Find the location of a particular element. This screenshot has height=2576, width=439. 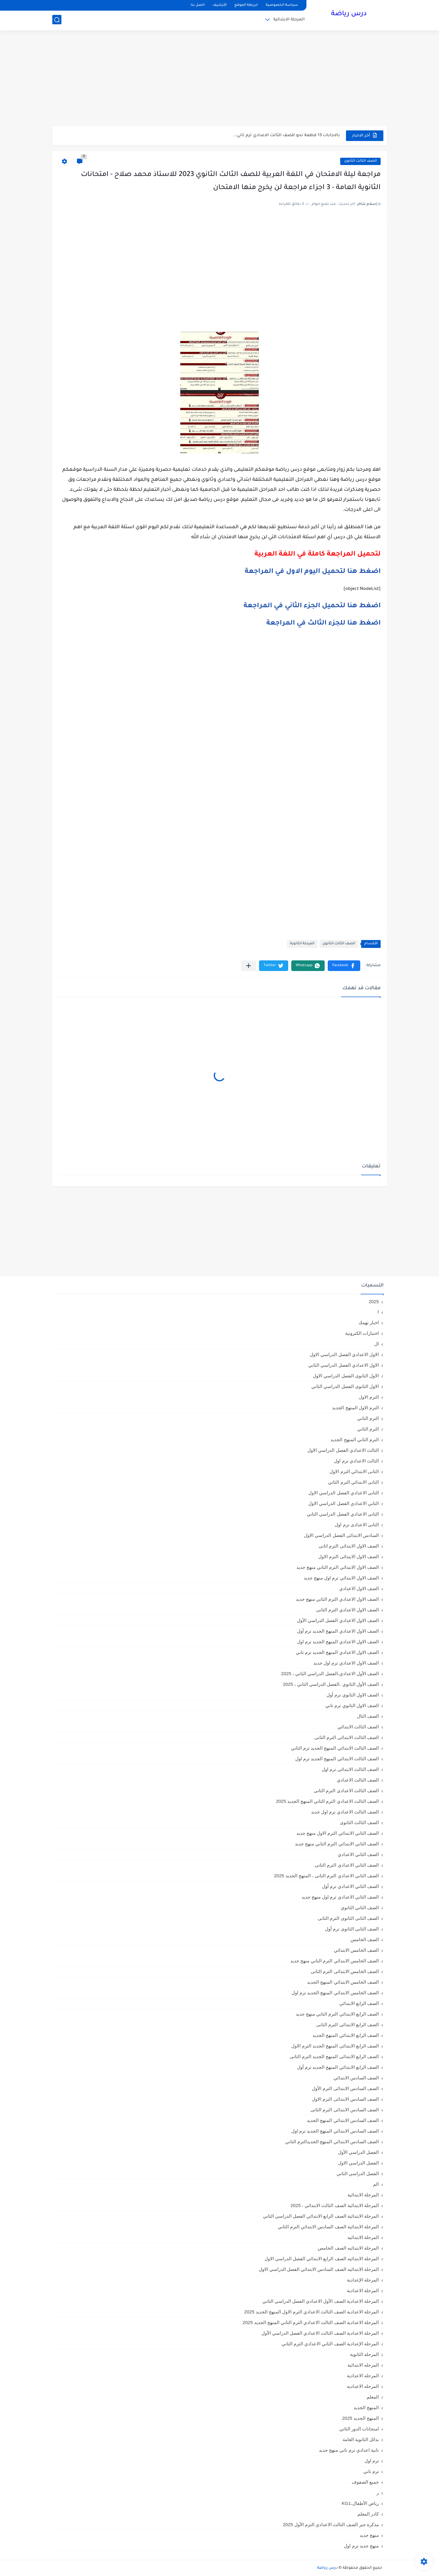

المرحلة الابتدائية الصف السادس الابتدائي الترم الثاني is located at coordinates (328, 2226).